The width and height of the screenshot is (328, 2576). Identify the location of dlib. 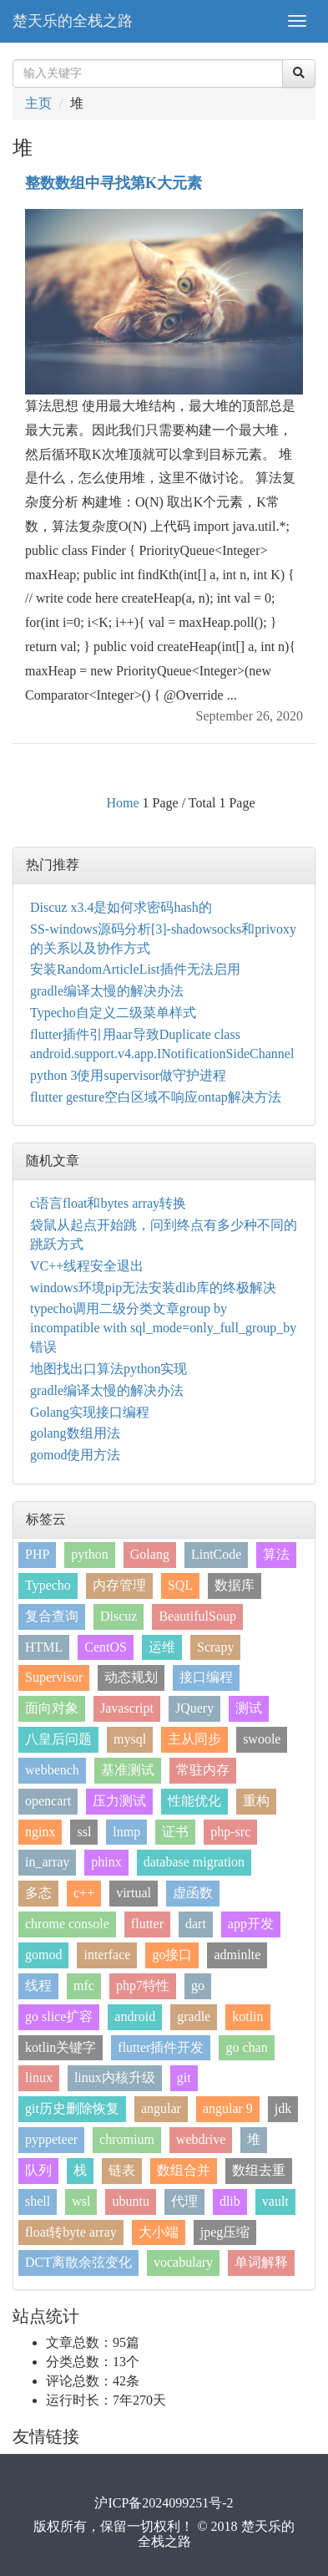
(230, 2201).